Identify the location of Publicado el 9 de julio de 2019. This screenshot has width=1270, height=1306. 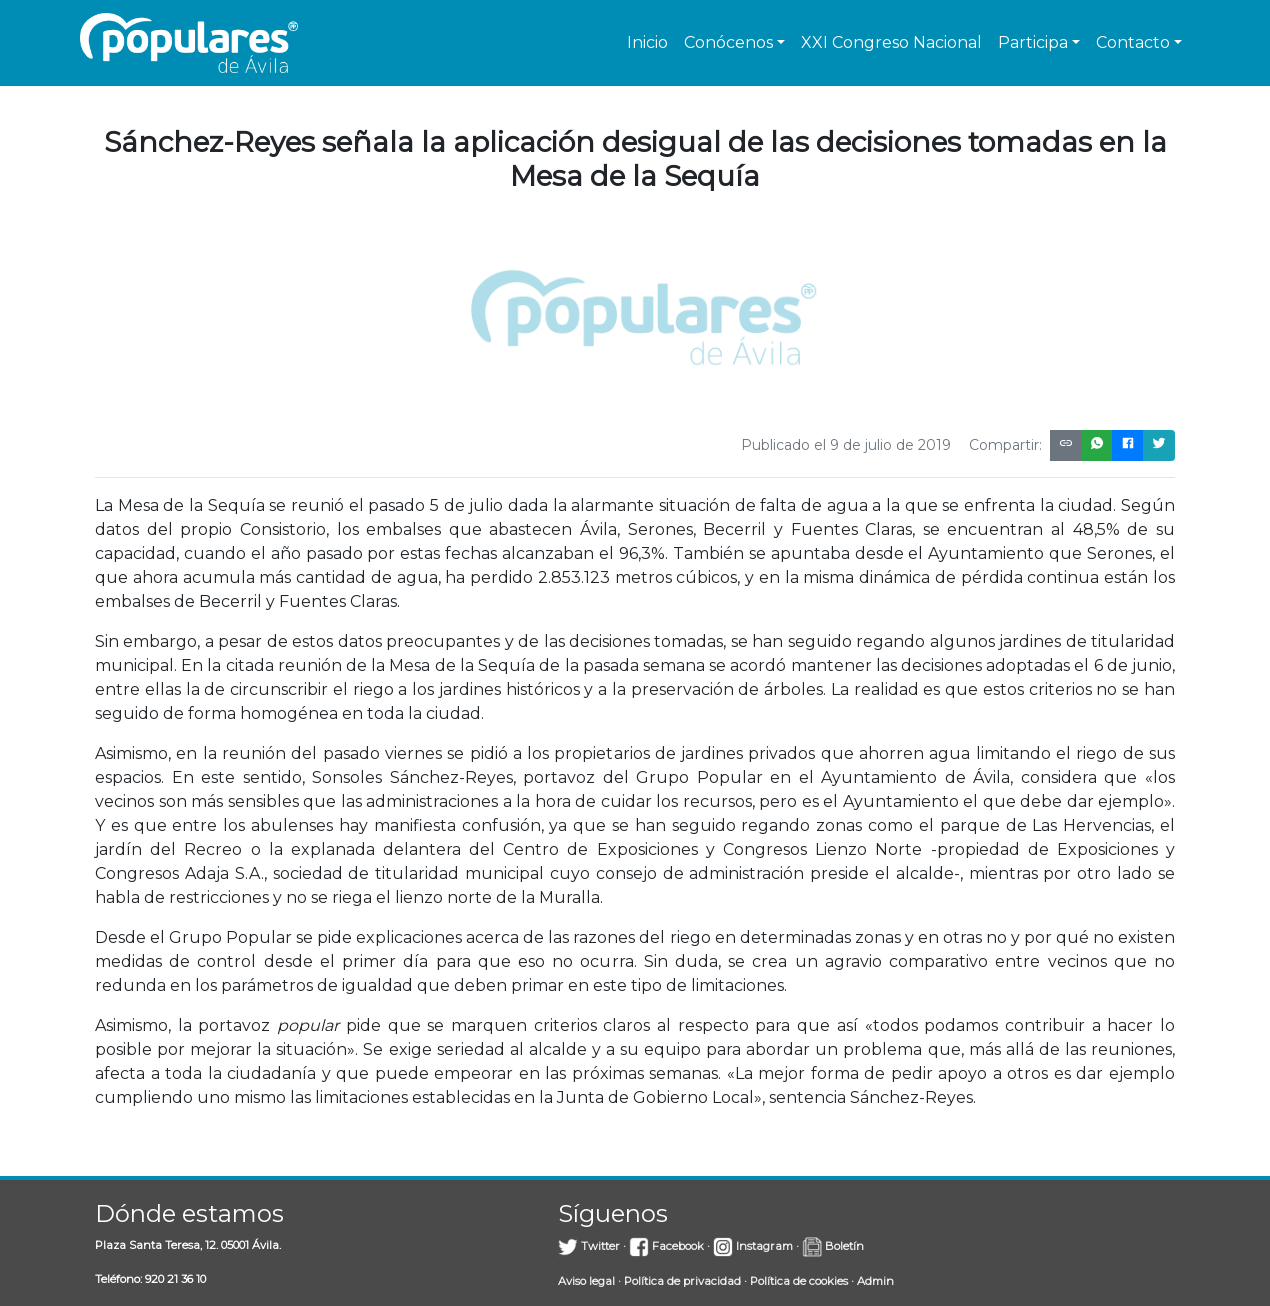
(846, 445).